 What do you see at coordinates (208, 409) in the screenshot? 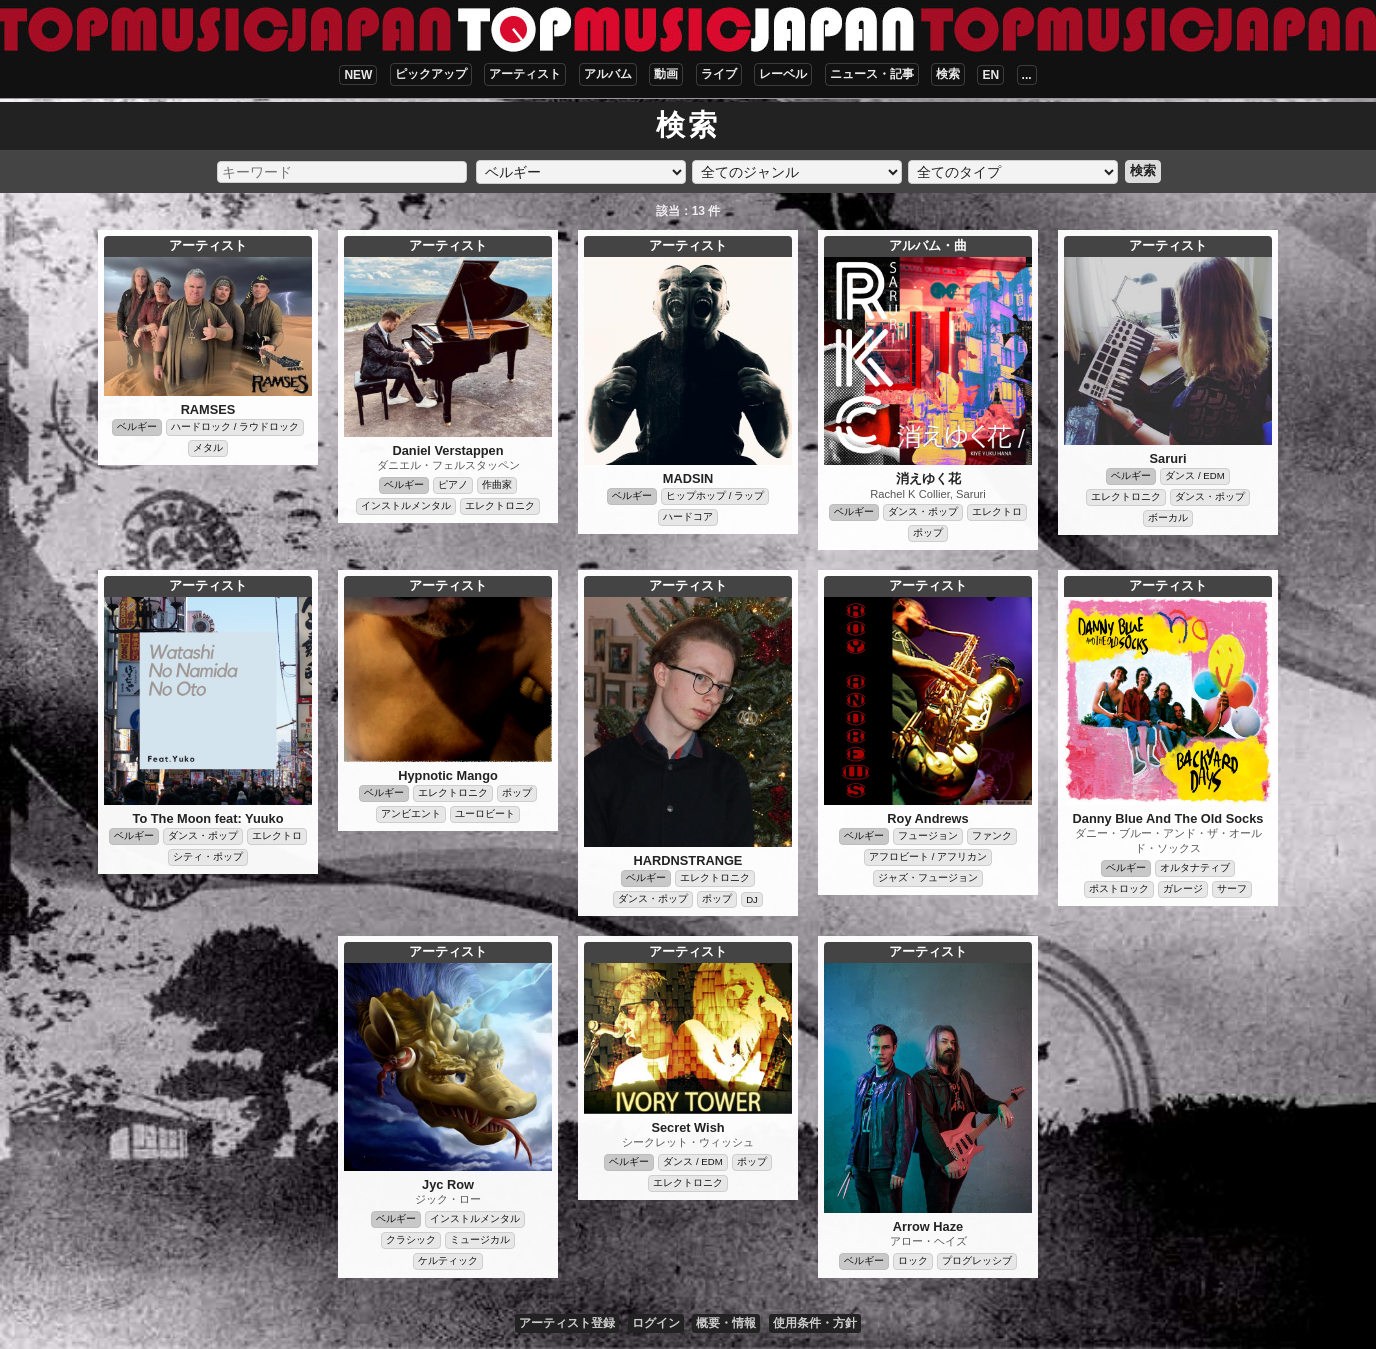
I see `RAMSES` at bounding box center [208, 409].